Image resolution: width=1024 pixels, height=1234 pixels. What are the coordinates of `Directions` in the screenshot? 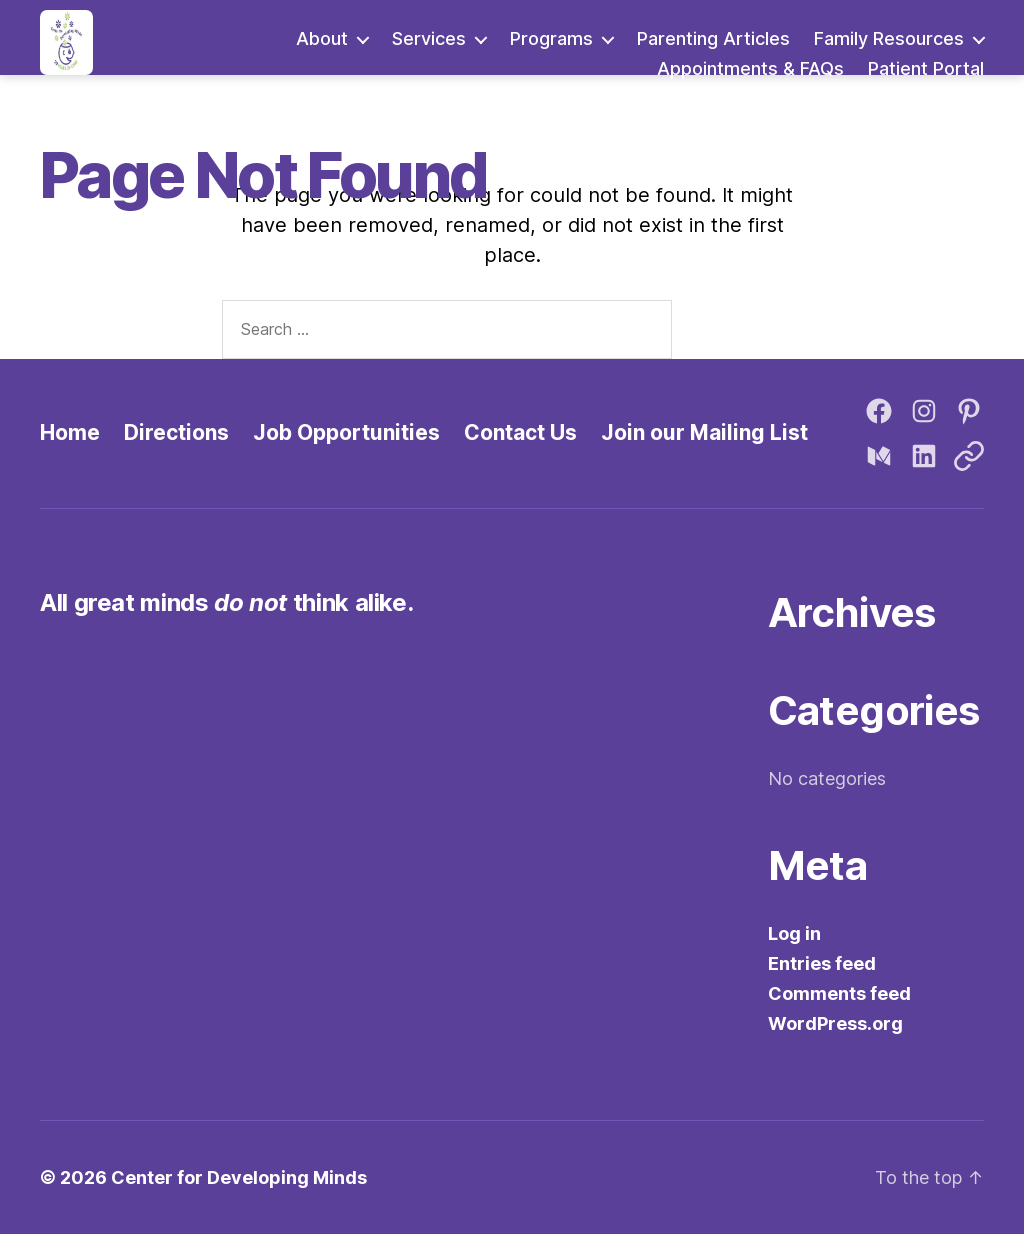 It's located at (176, 432).